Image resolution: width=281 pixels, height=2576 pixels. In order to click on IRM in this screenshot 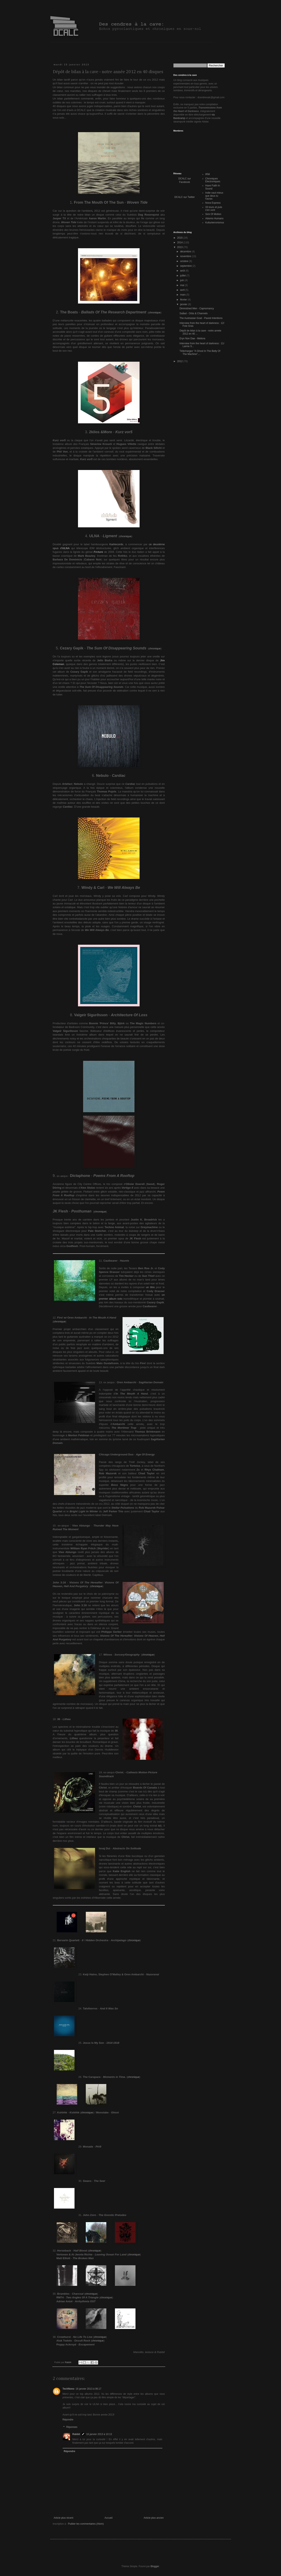, I will do `click(207, 174)`.